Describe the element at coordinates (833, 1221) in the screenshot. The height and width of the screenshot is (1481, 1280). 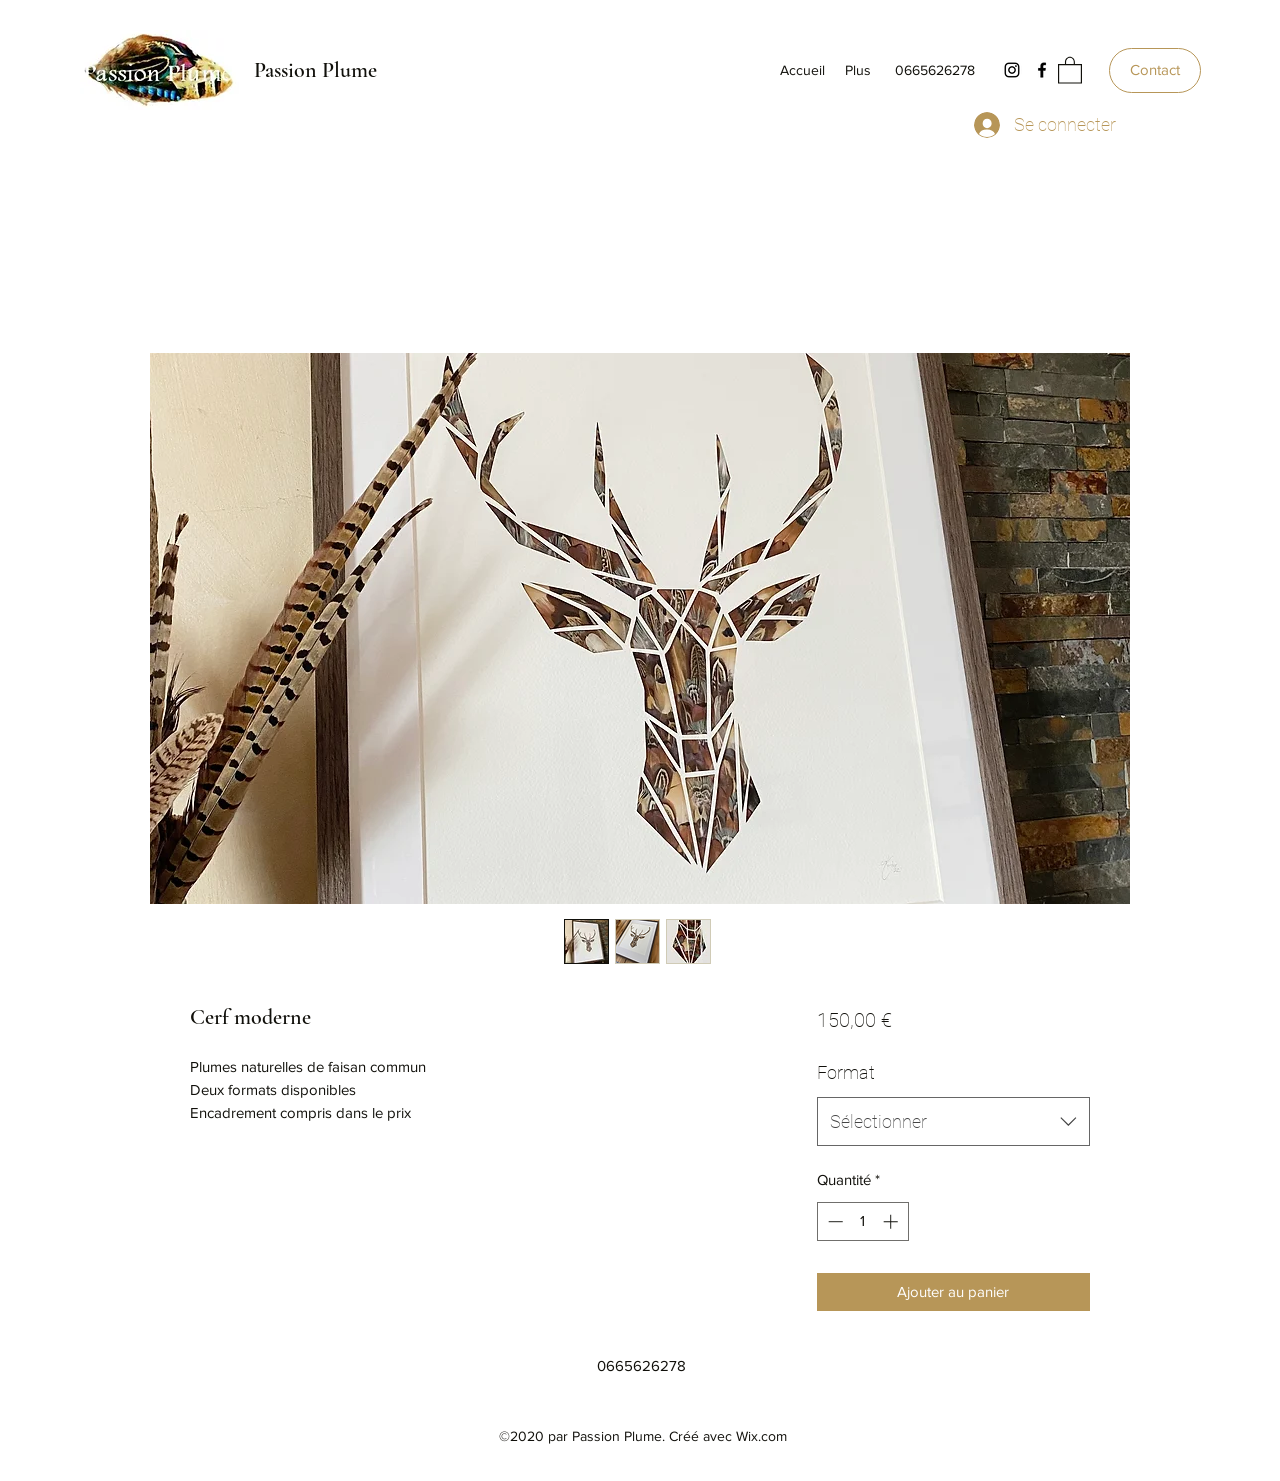
I see `[Decrement]` at that location.